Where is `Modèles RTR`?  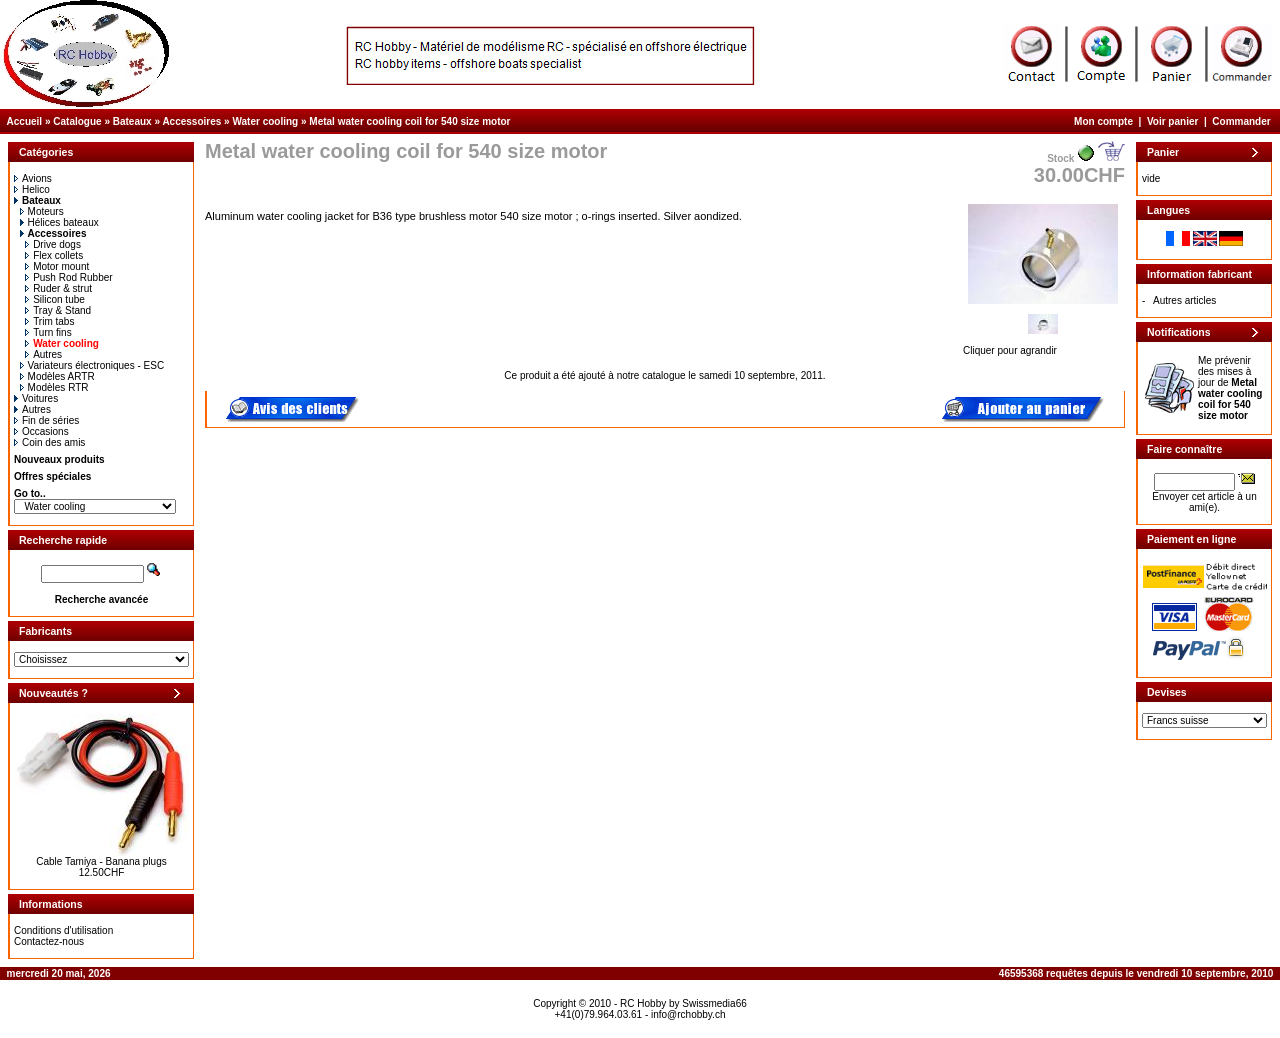
Modèles RTR is located at coordinates (54, 387).